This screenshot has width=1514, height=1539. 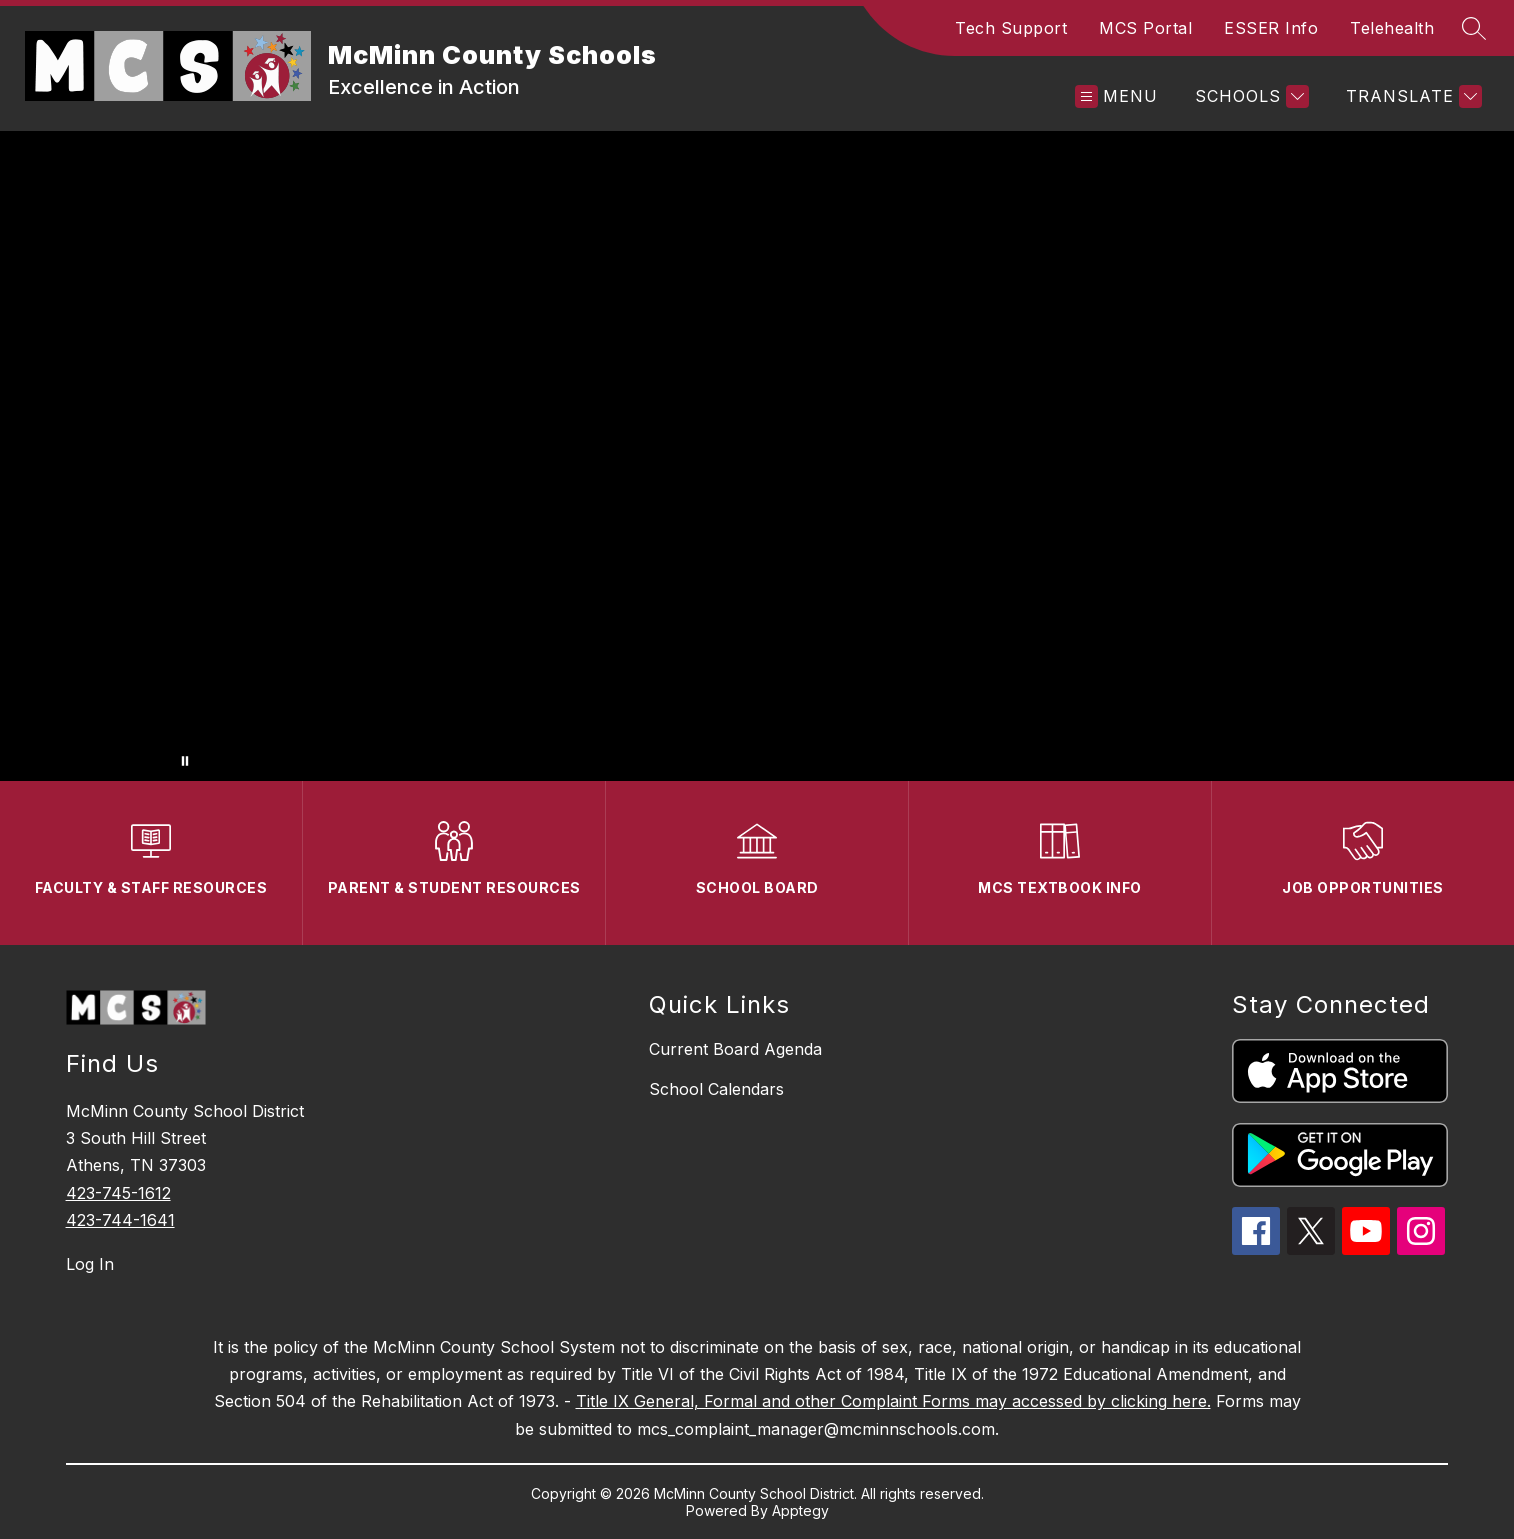 I want to click on Log In, so click(x=90, y=1264).